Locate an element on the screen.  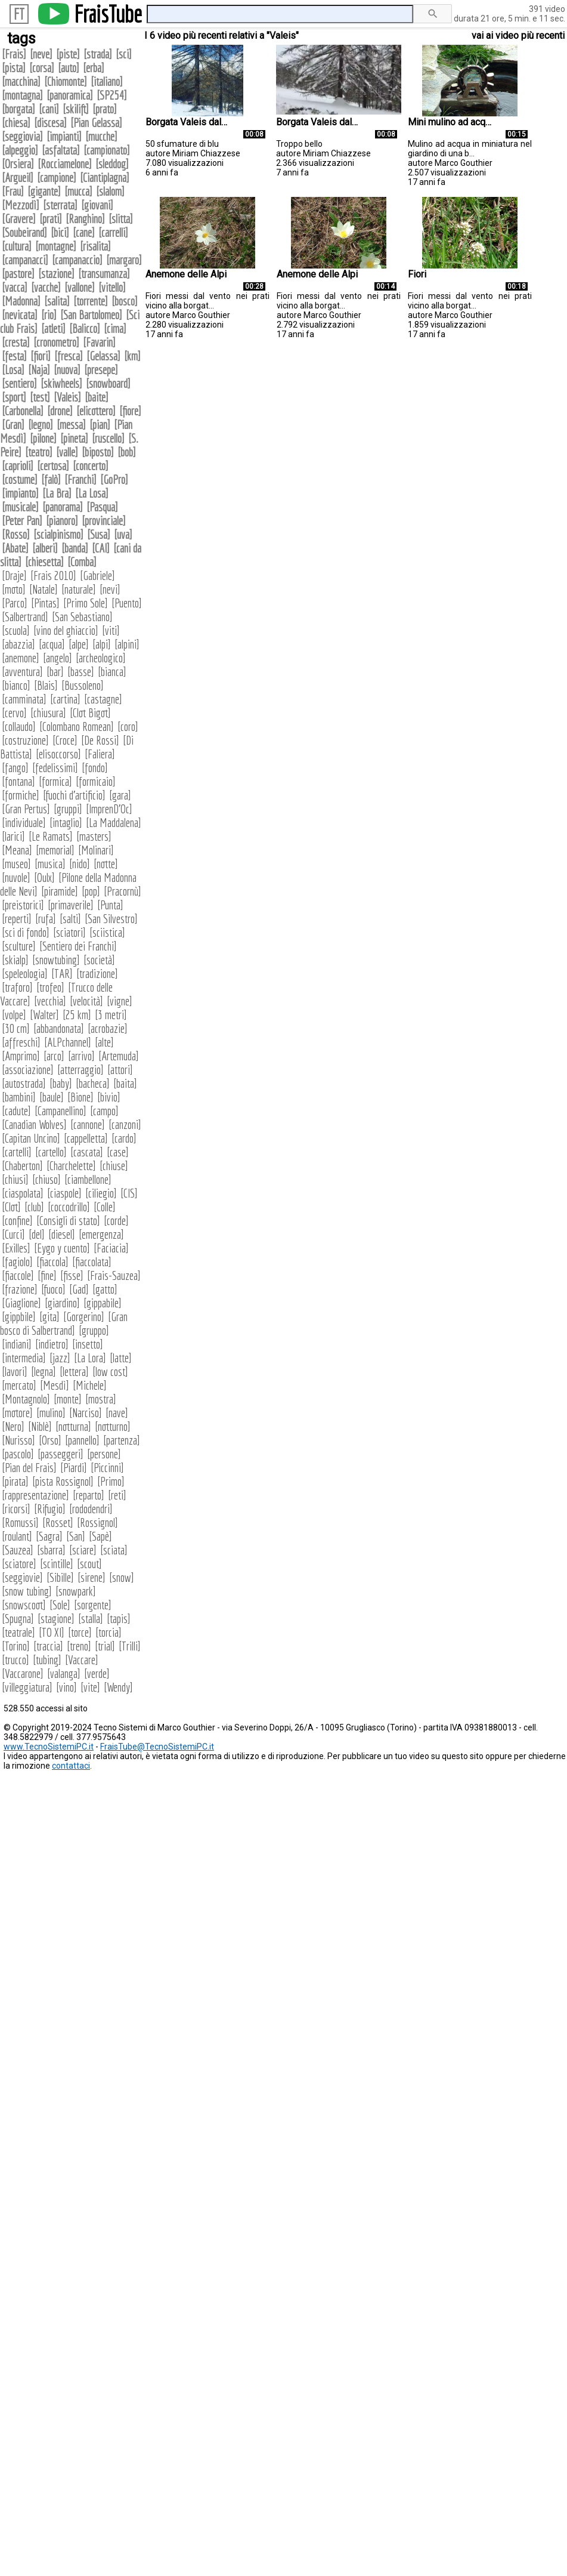
seggiovie is located at coordinates (22, 1577).